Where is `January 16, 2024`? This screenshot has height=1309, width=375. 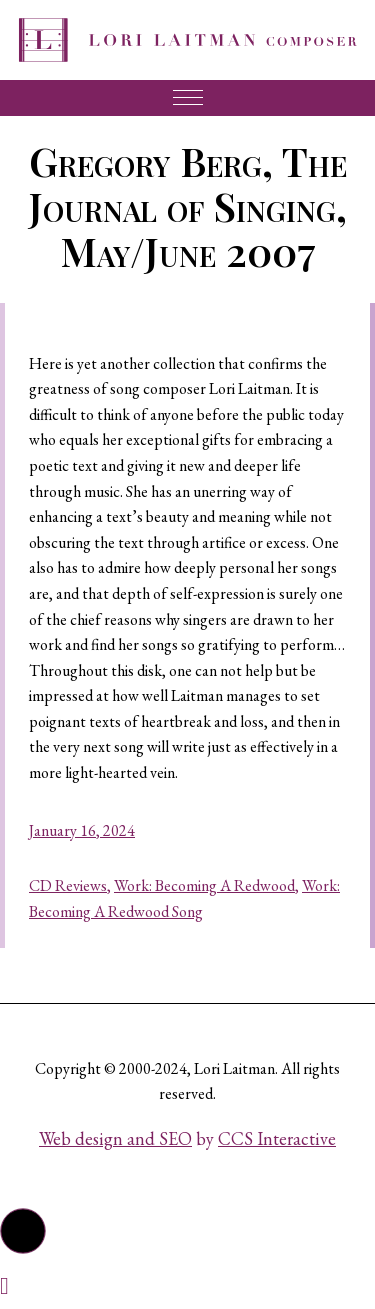 January 16, 2024 is located at coordinates (82, 830).